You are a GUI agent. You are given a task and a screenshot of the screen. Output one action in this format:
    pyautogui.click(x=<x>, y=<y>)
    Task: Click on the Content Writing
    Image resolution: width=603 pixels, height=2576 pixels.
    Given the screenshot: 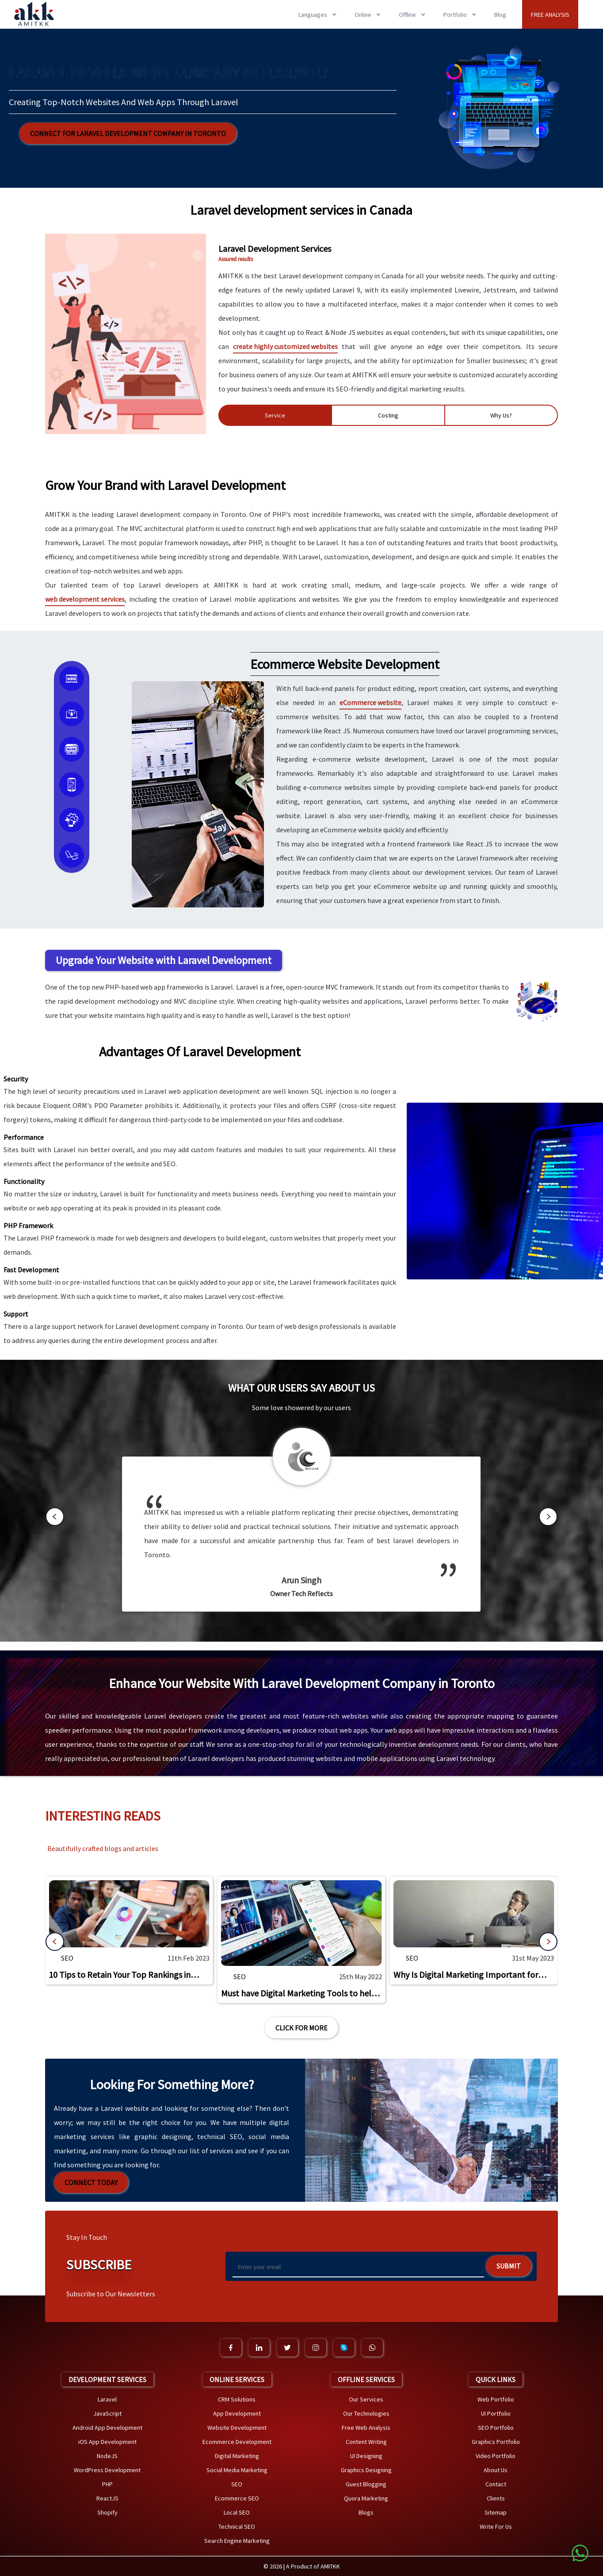 What is the action you would take?
    pyautogui.click(x=366, y=2442)
    